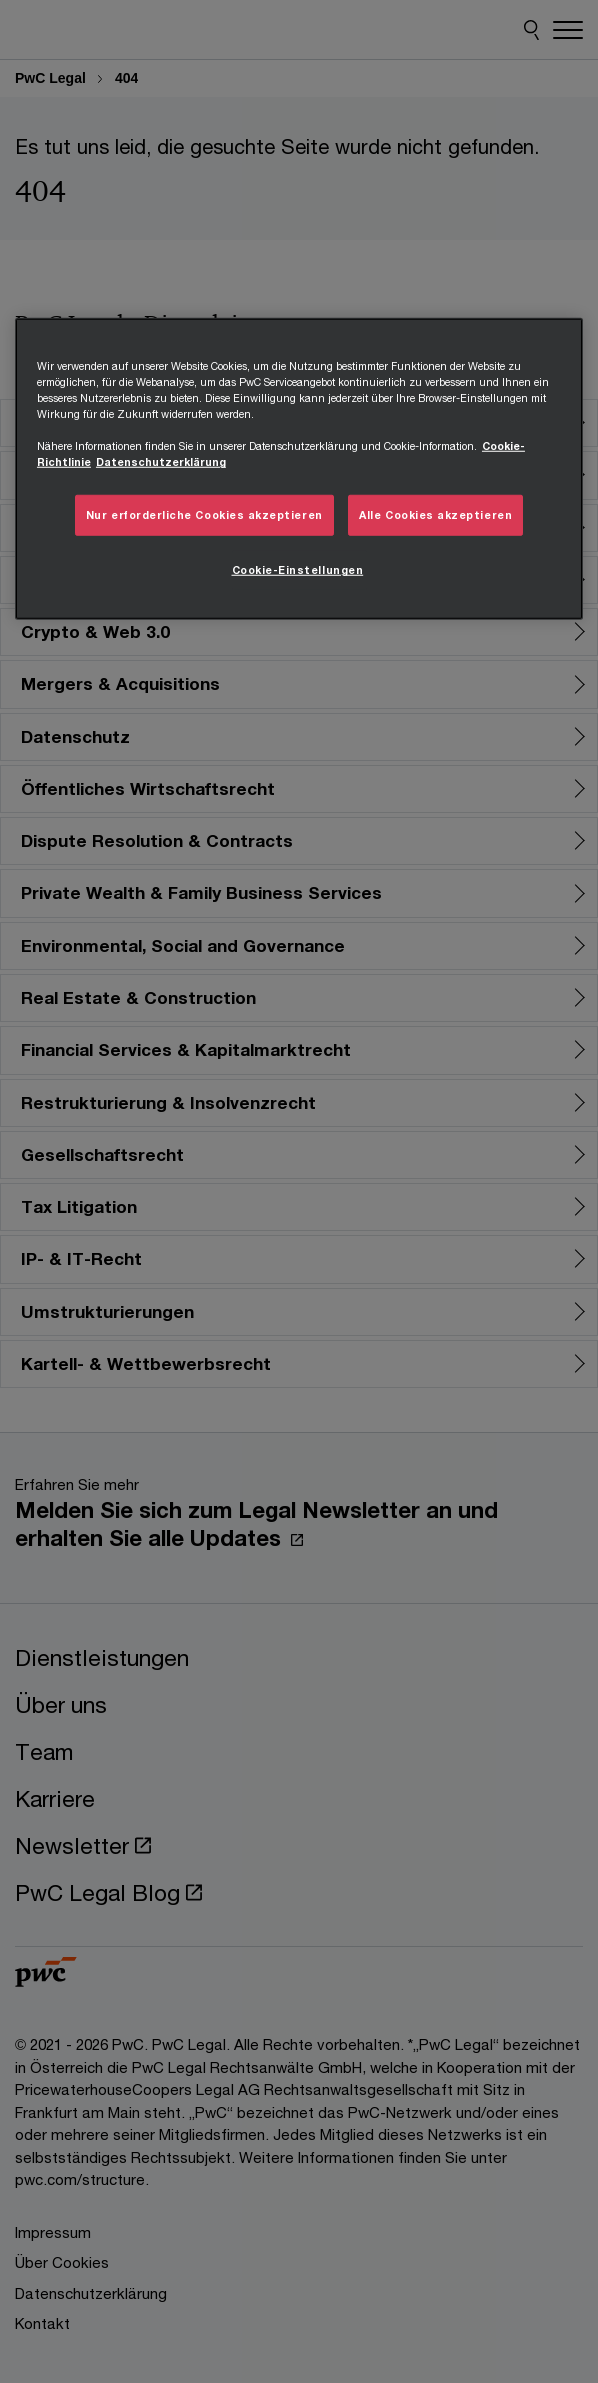 The width and height of the screenshot is (598, 2383). What do you see at coordinates (435, 515) in the screenshot?
I see `Alle Cookies akzeptieren` at bounding box center [435, 515].